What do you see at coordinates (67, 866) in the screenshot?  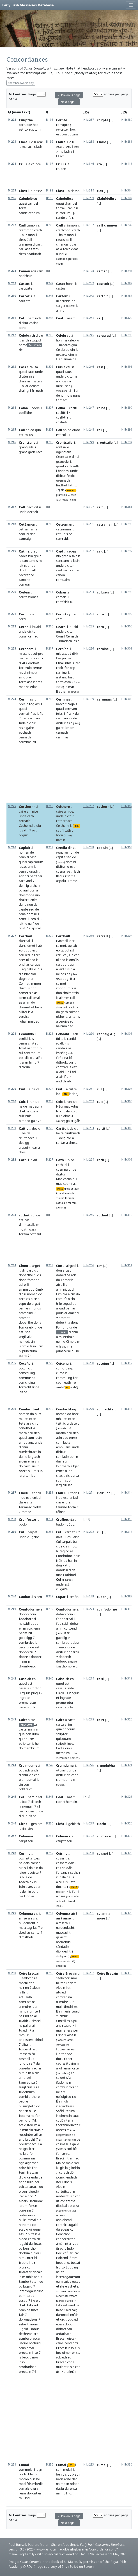 I see `id` at bounding box center [67, 866].